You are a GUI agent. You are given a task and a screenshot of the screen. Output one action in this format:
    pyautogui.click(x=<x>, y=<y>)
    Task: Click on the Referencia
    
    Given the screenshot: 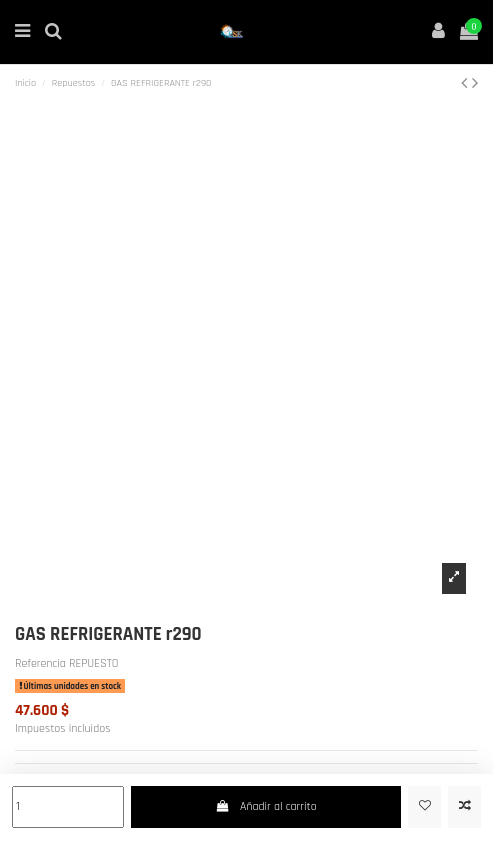 What is the action you would take?
    pyautogui.click(x=40, y=663)
    